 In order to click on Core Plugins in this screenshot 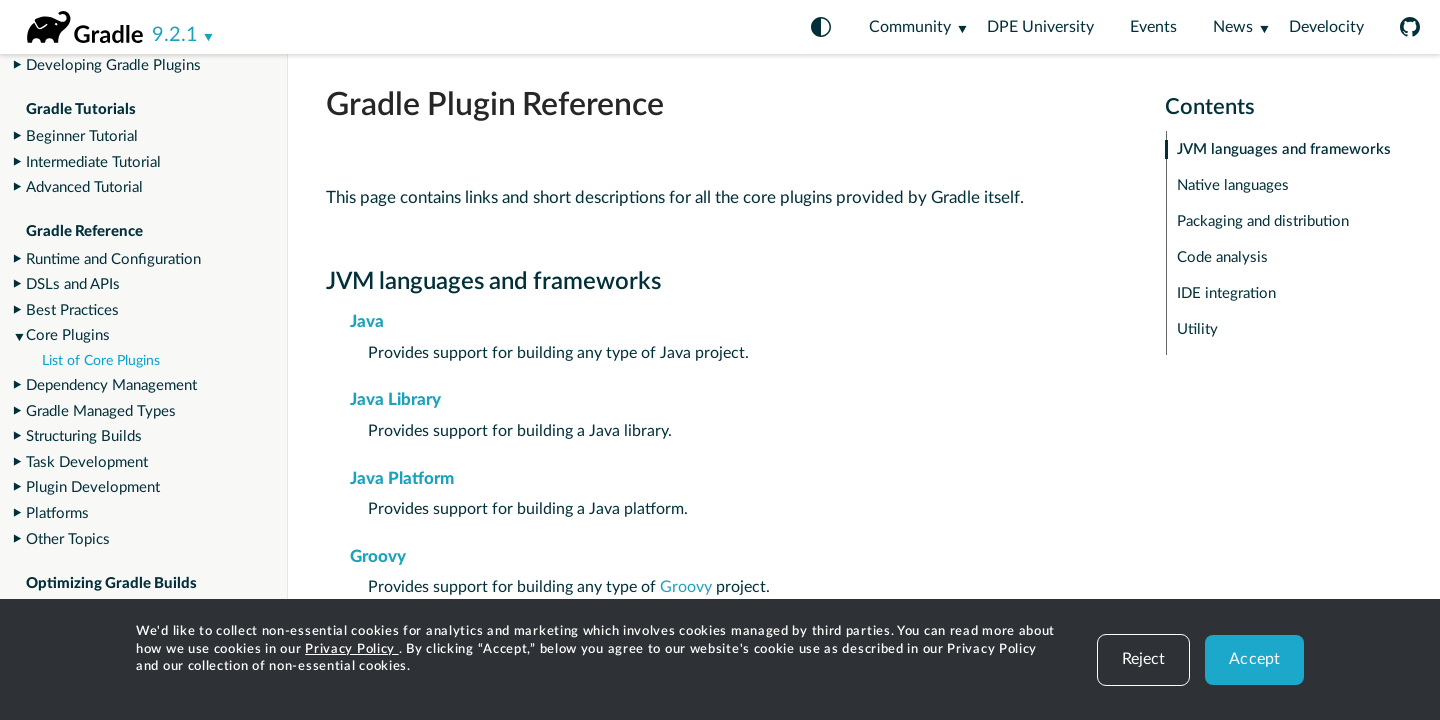, I will do `click(68, 335)`.